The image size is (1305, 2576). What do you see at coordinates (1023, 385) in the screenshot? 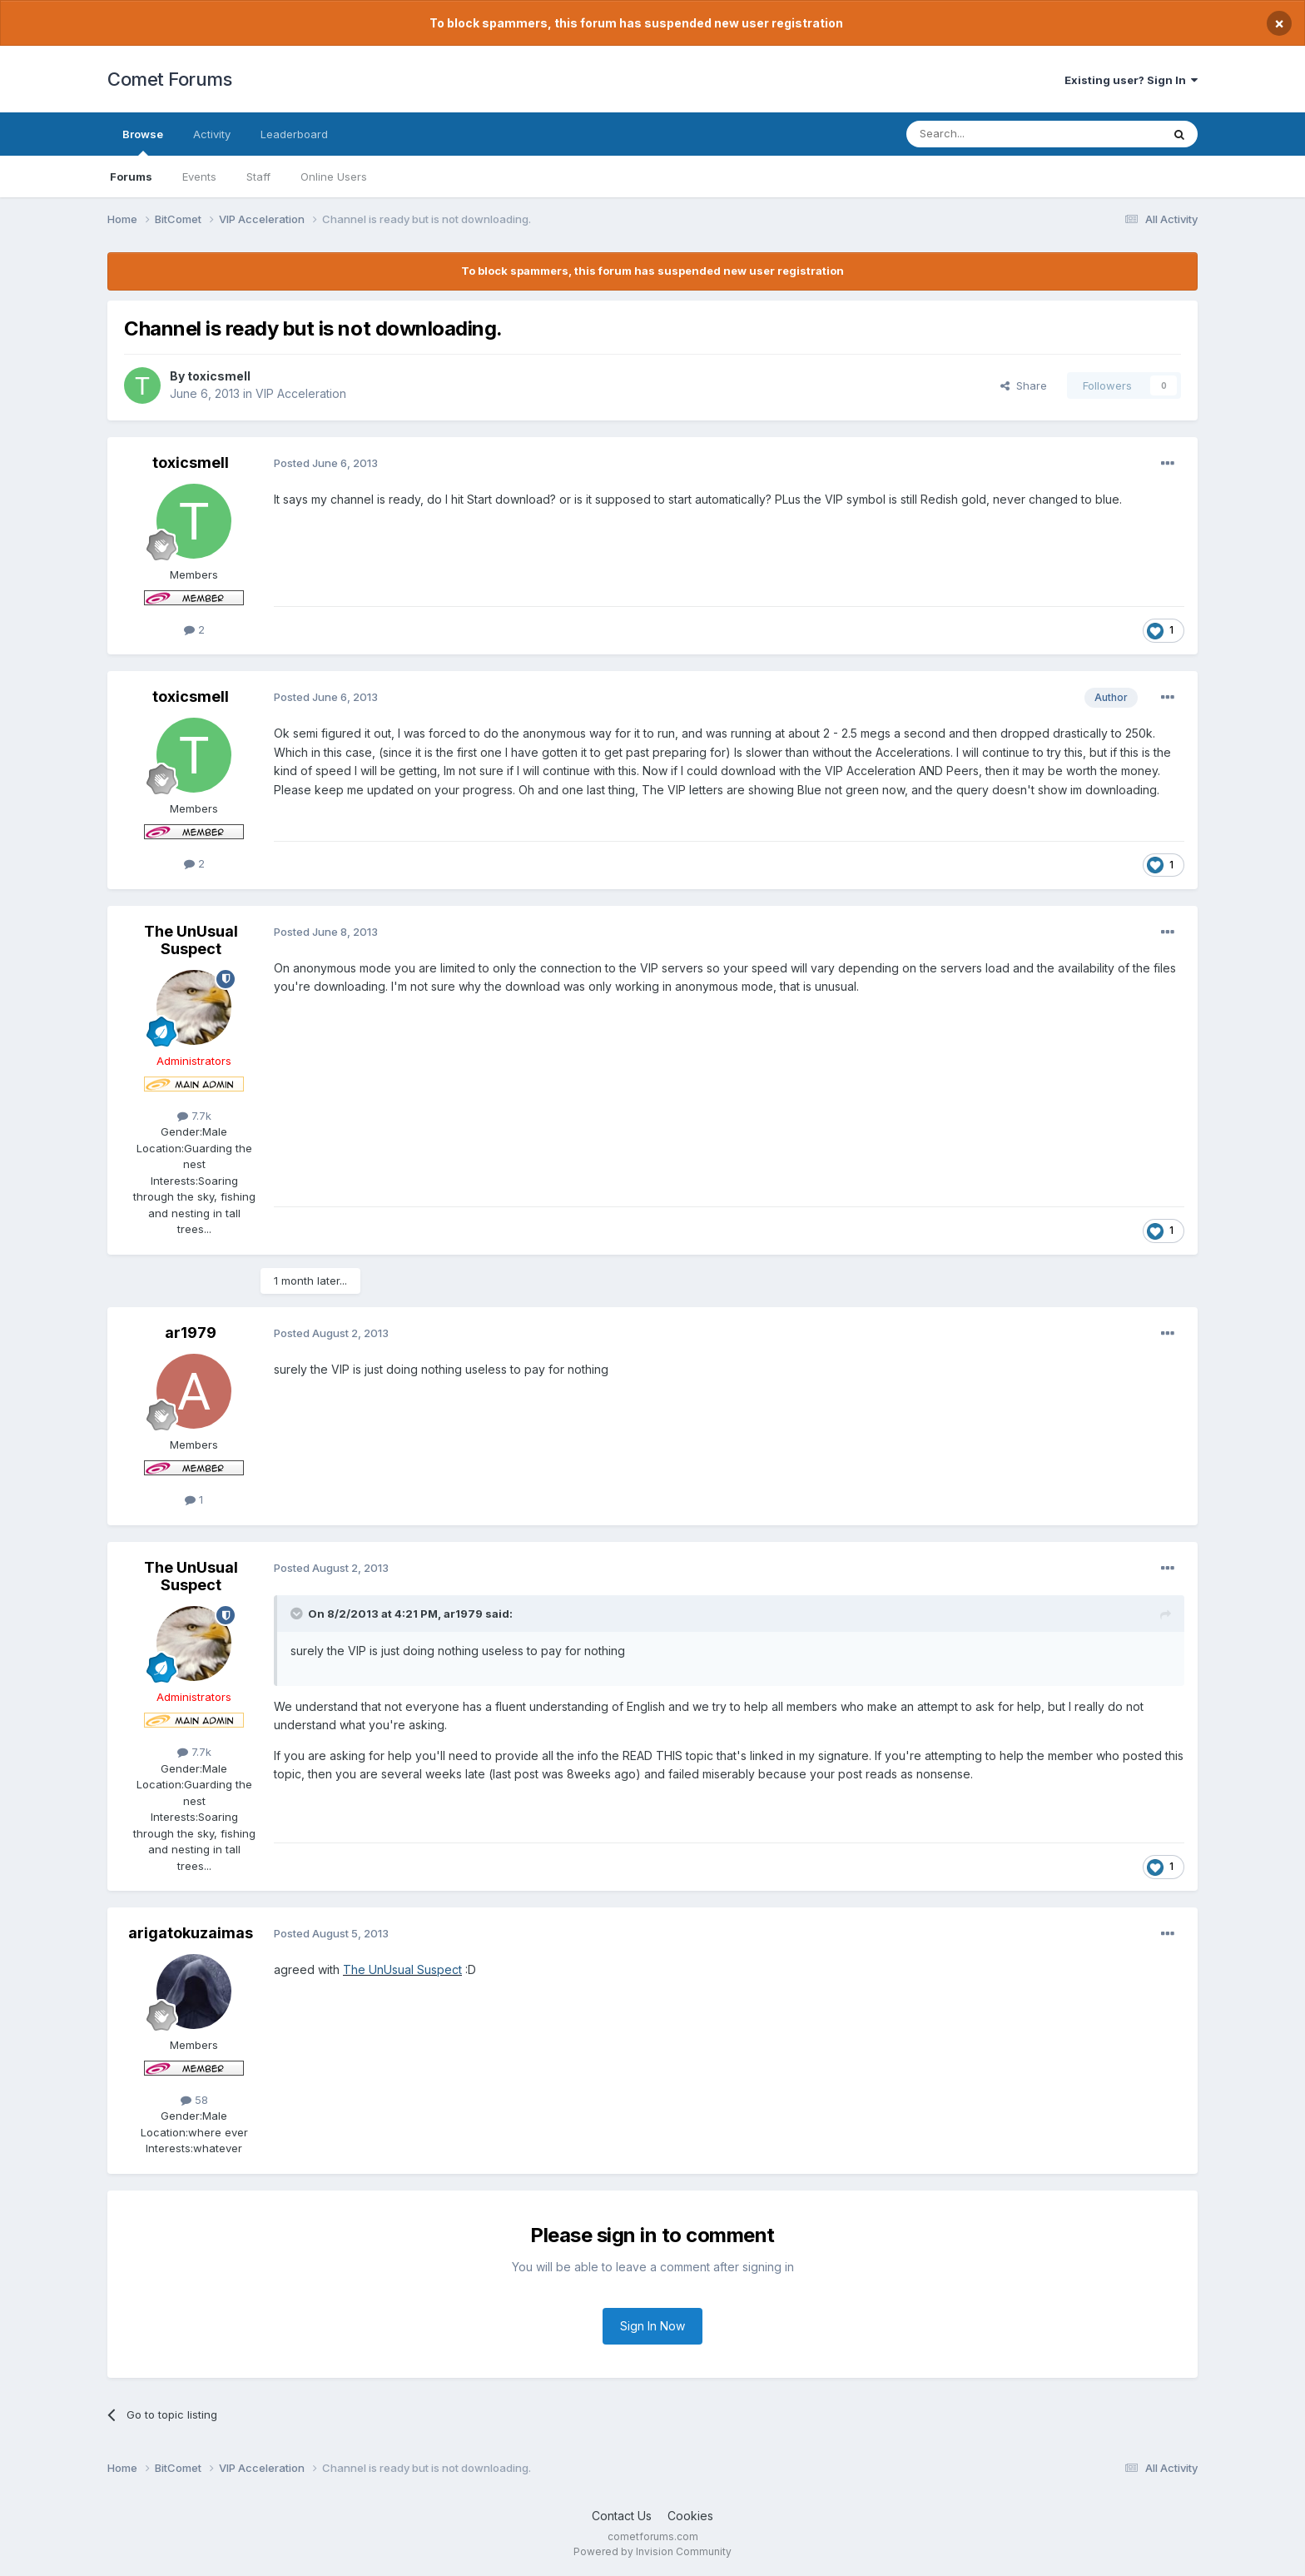
I see `Share` at bounding box center [1023, 385].